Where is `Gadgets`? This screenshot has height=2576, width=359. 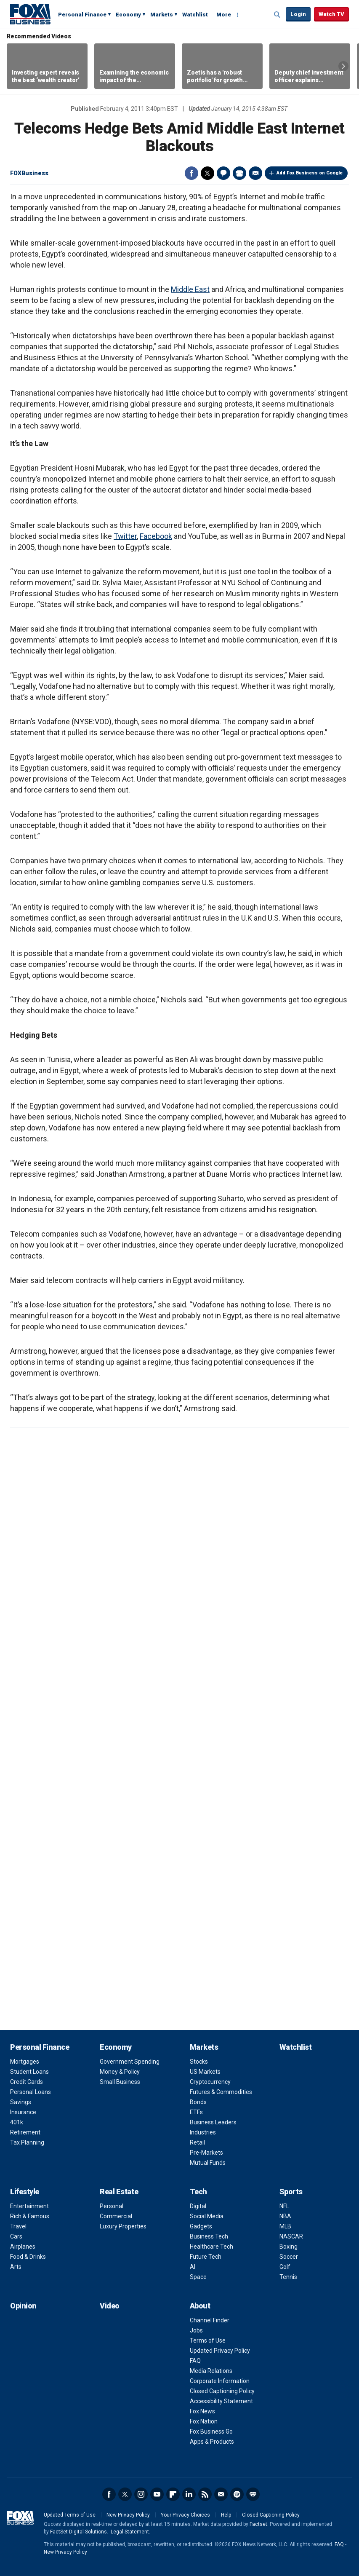 Gadgets is located at coordinates (201, 2226).